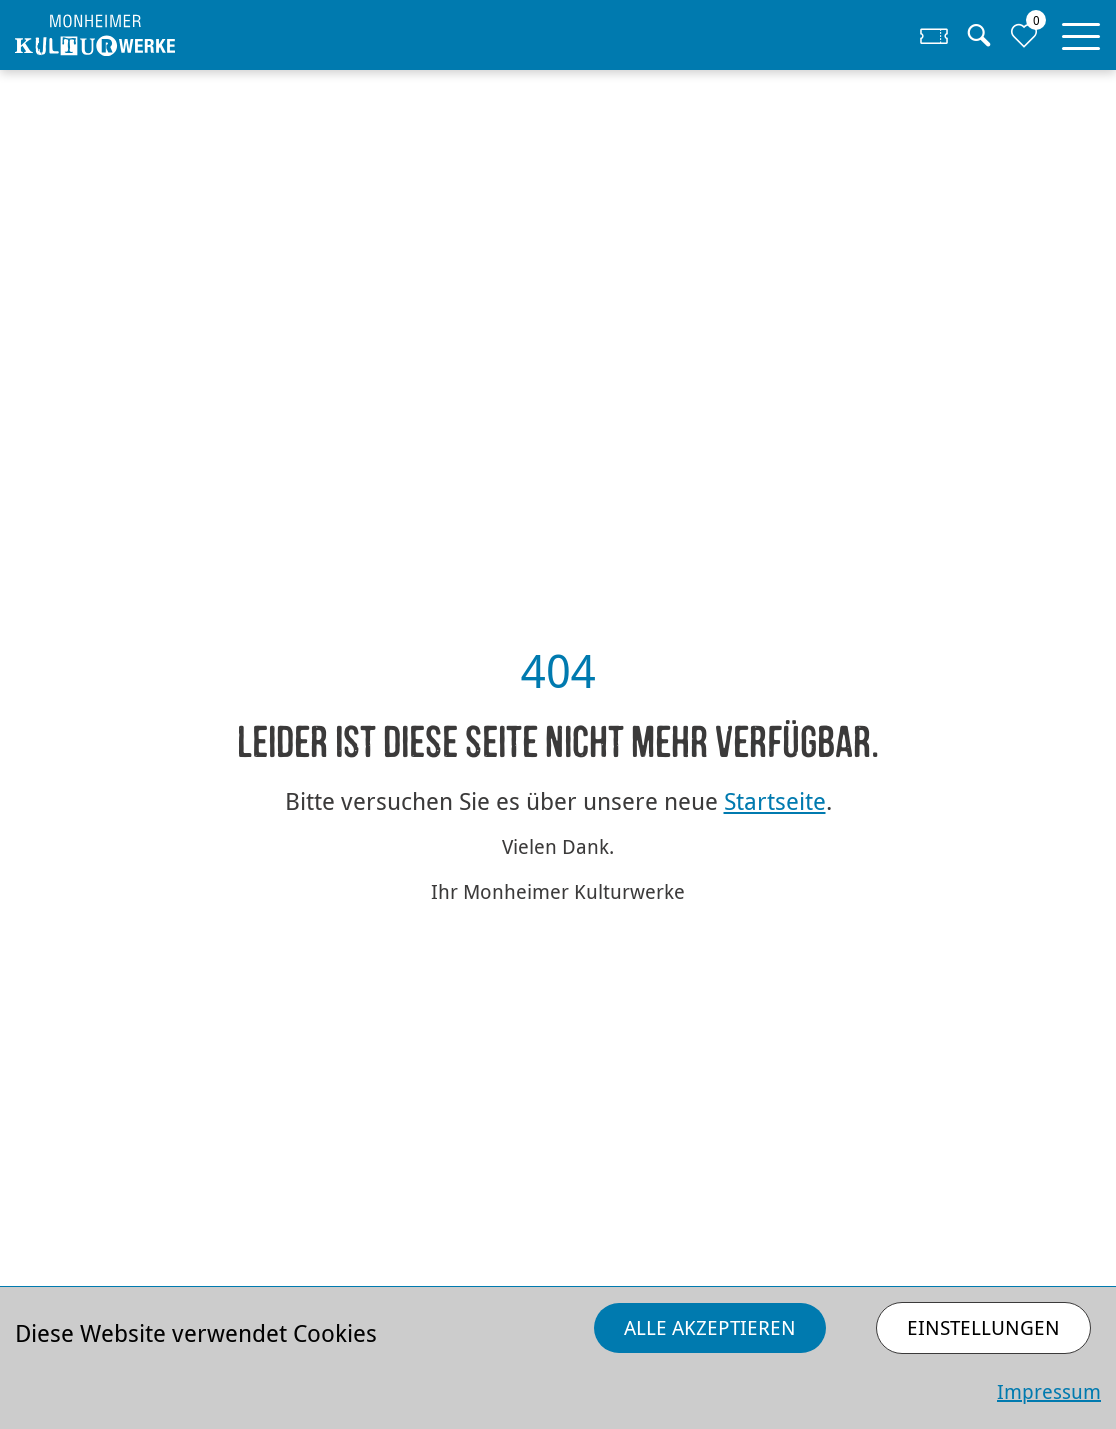  Describe the element at coordinates (1023, 35) in the screenshot. I see `[Zur Merkliste]` at that location.